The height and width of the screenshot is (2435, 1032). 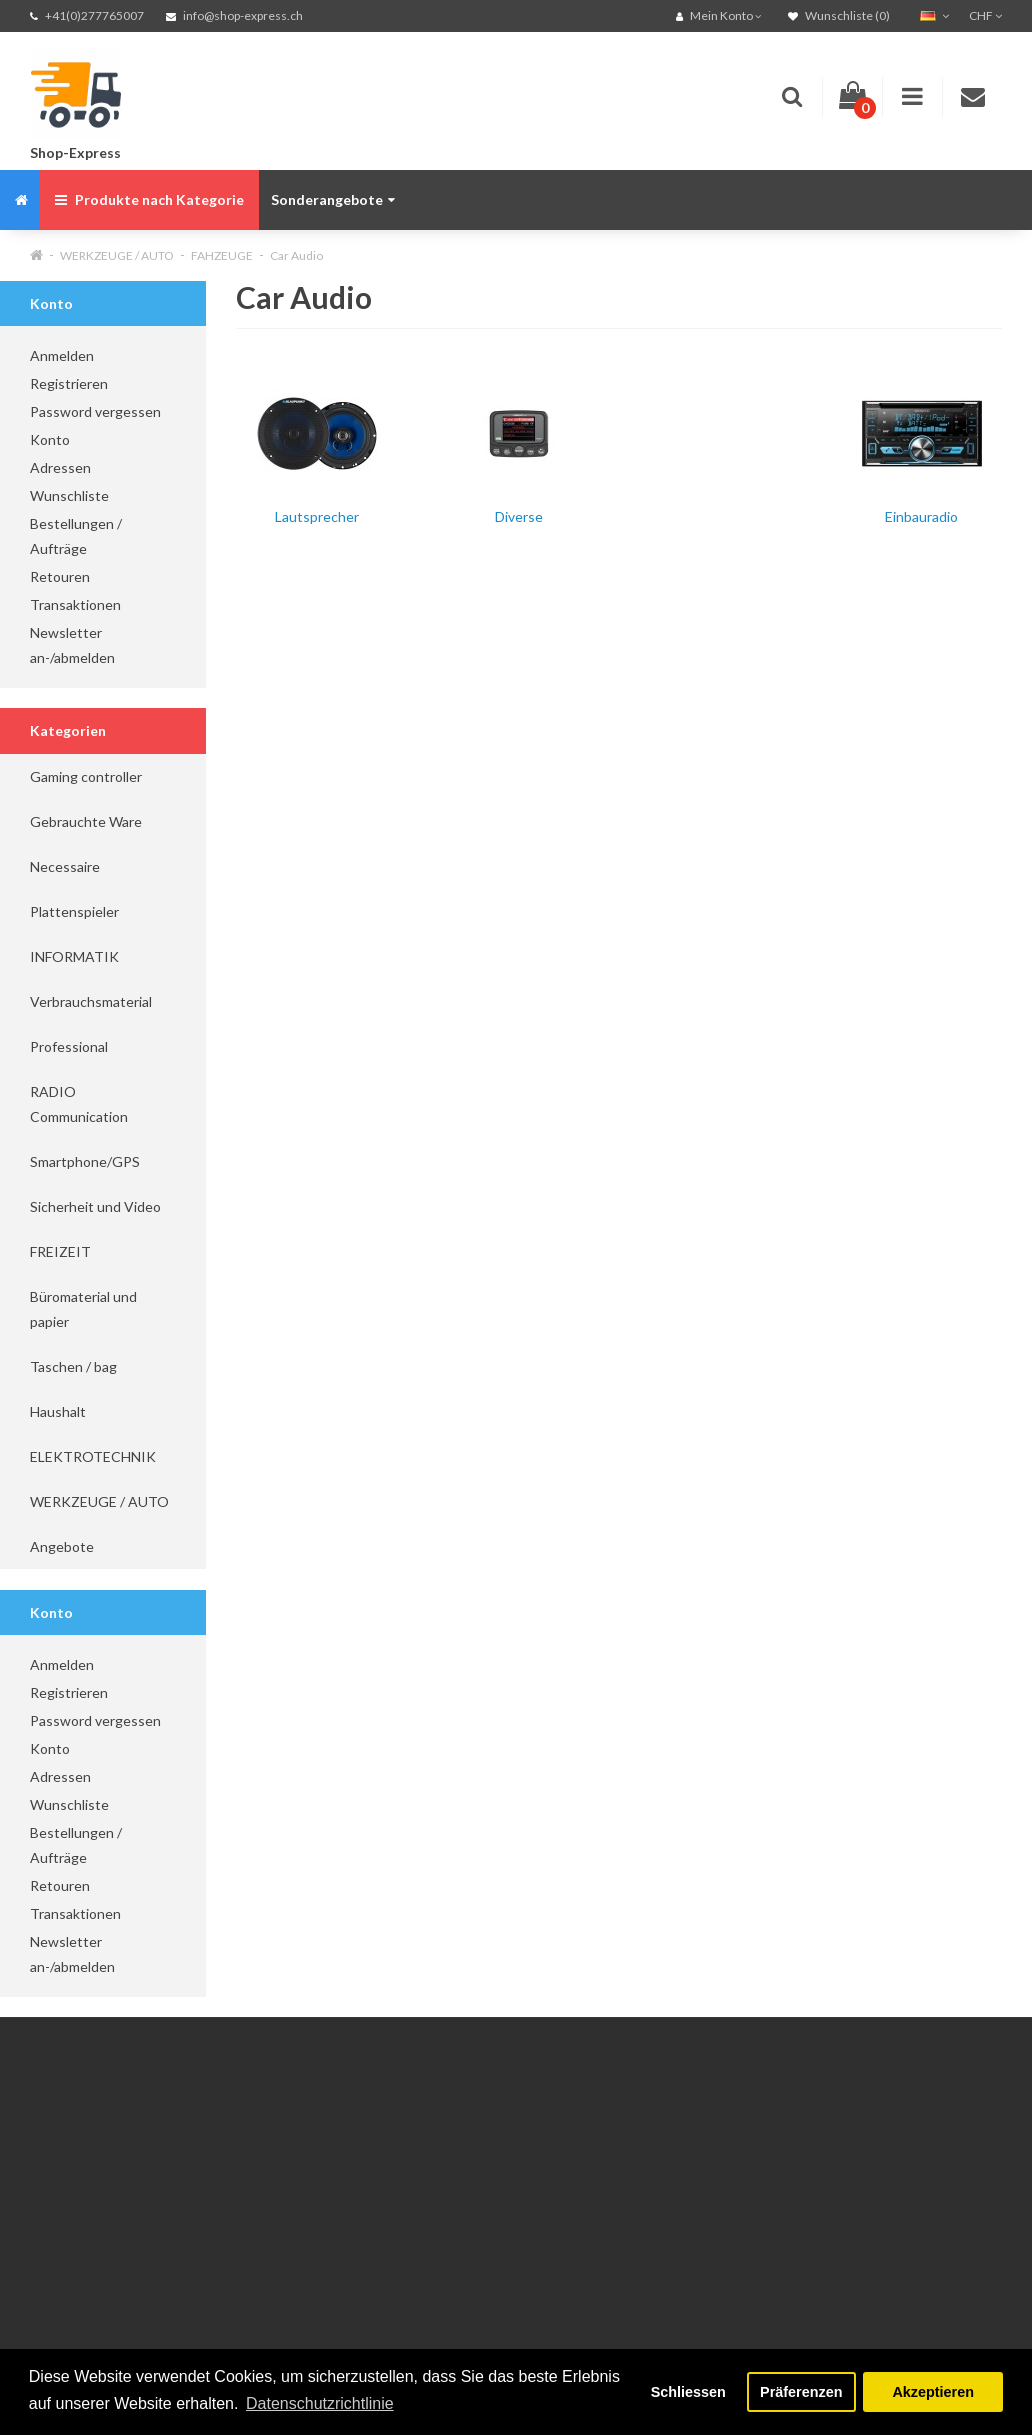 I want to click on Präferenzen [button], so click(x=801, y=2392).